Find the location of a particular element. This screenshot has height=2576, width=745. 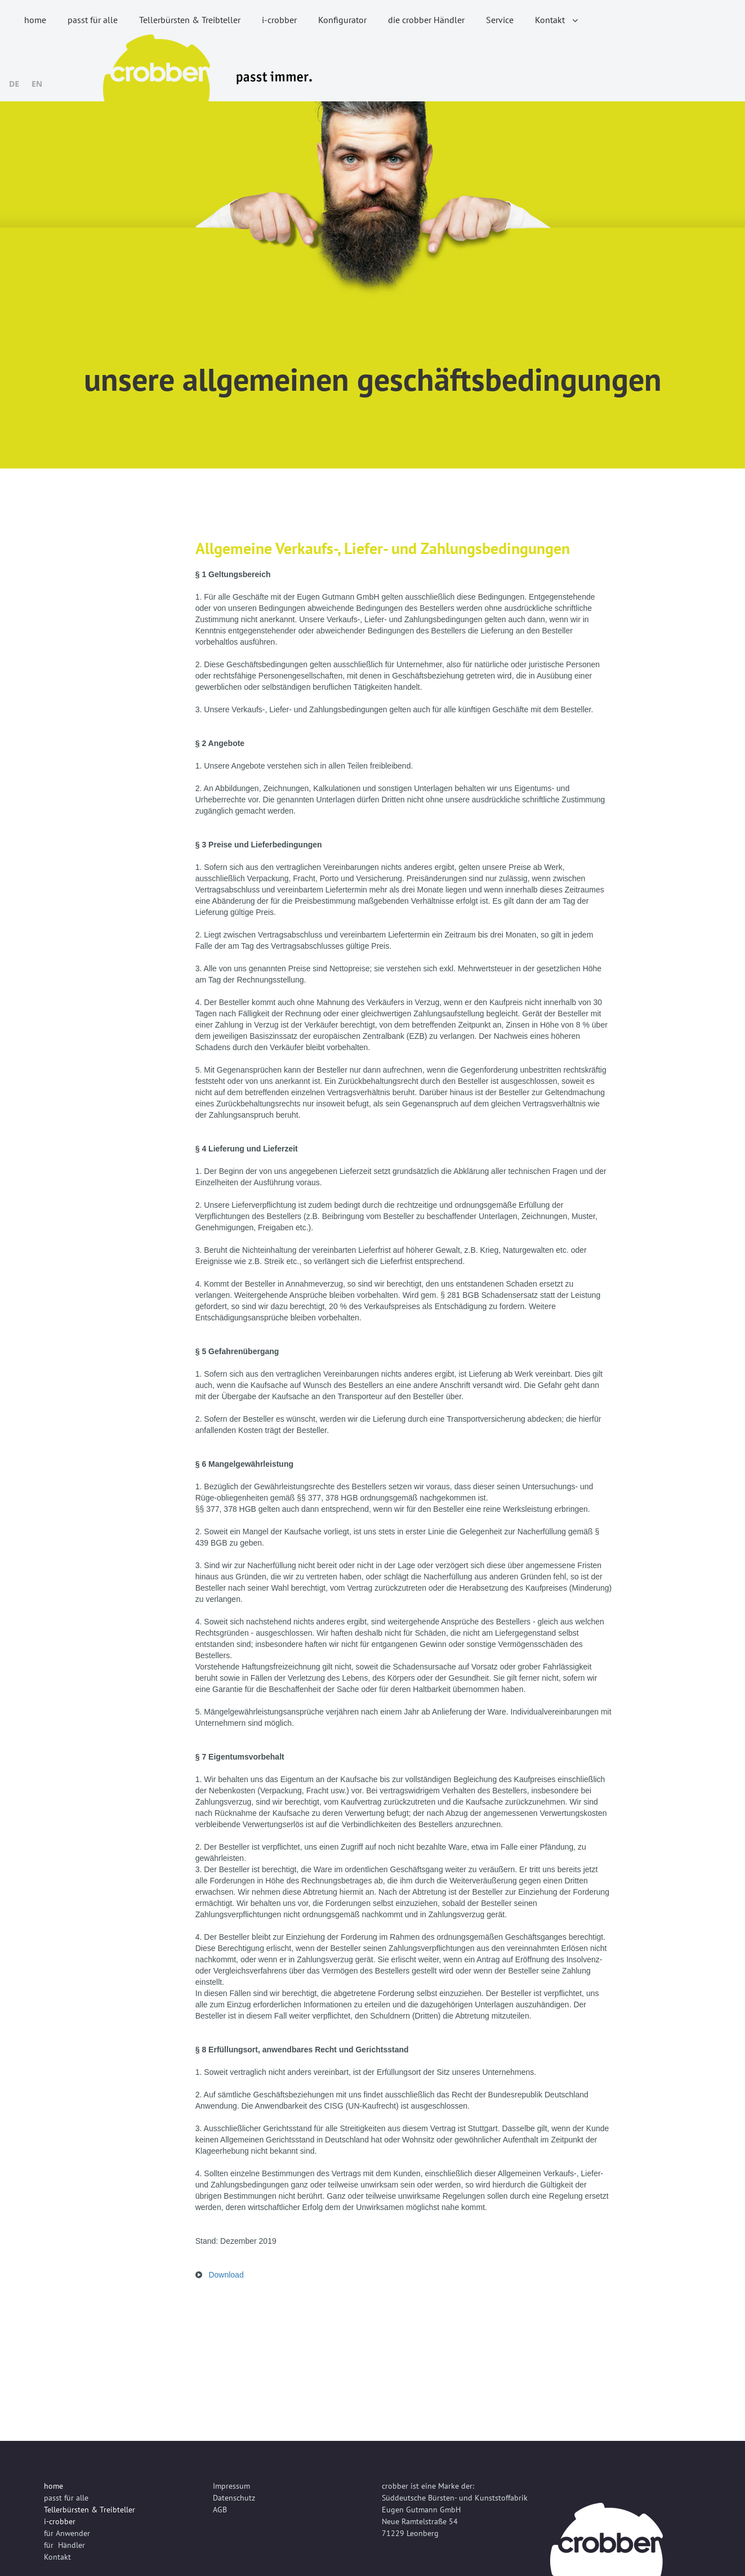

i-crobber is located at coordinates (279, 19).